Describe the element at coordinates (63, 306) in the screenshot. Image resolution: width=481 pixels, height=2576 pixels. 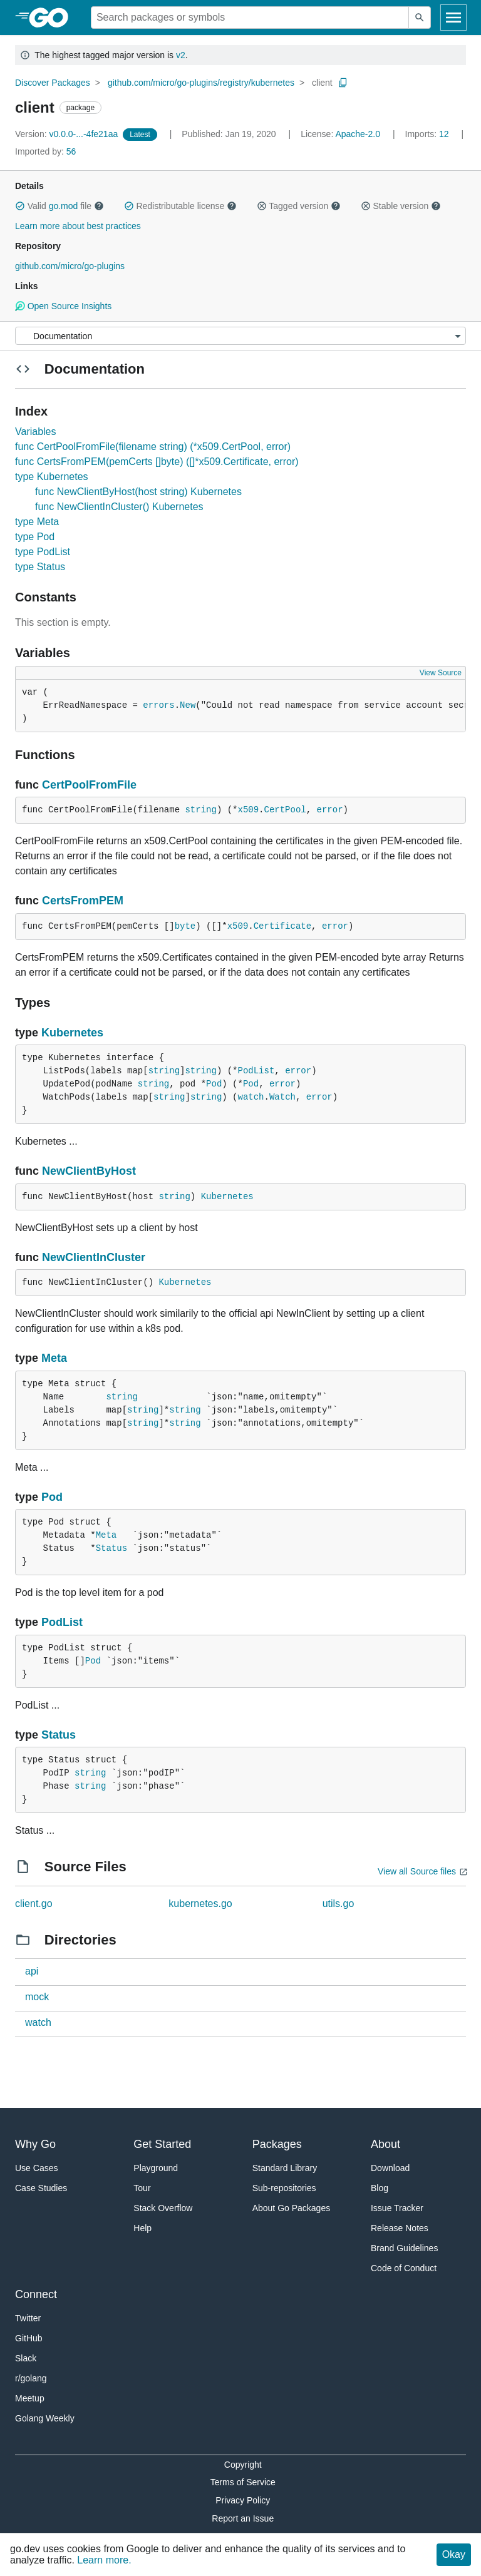
I see `Open Source Insights` at that location.